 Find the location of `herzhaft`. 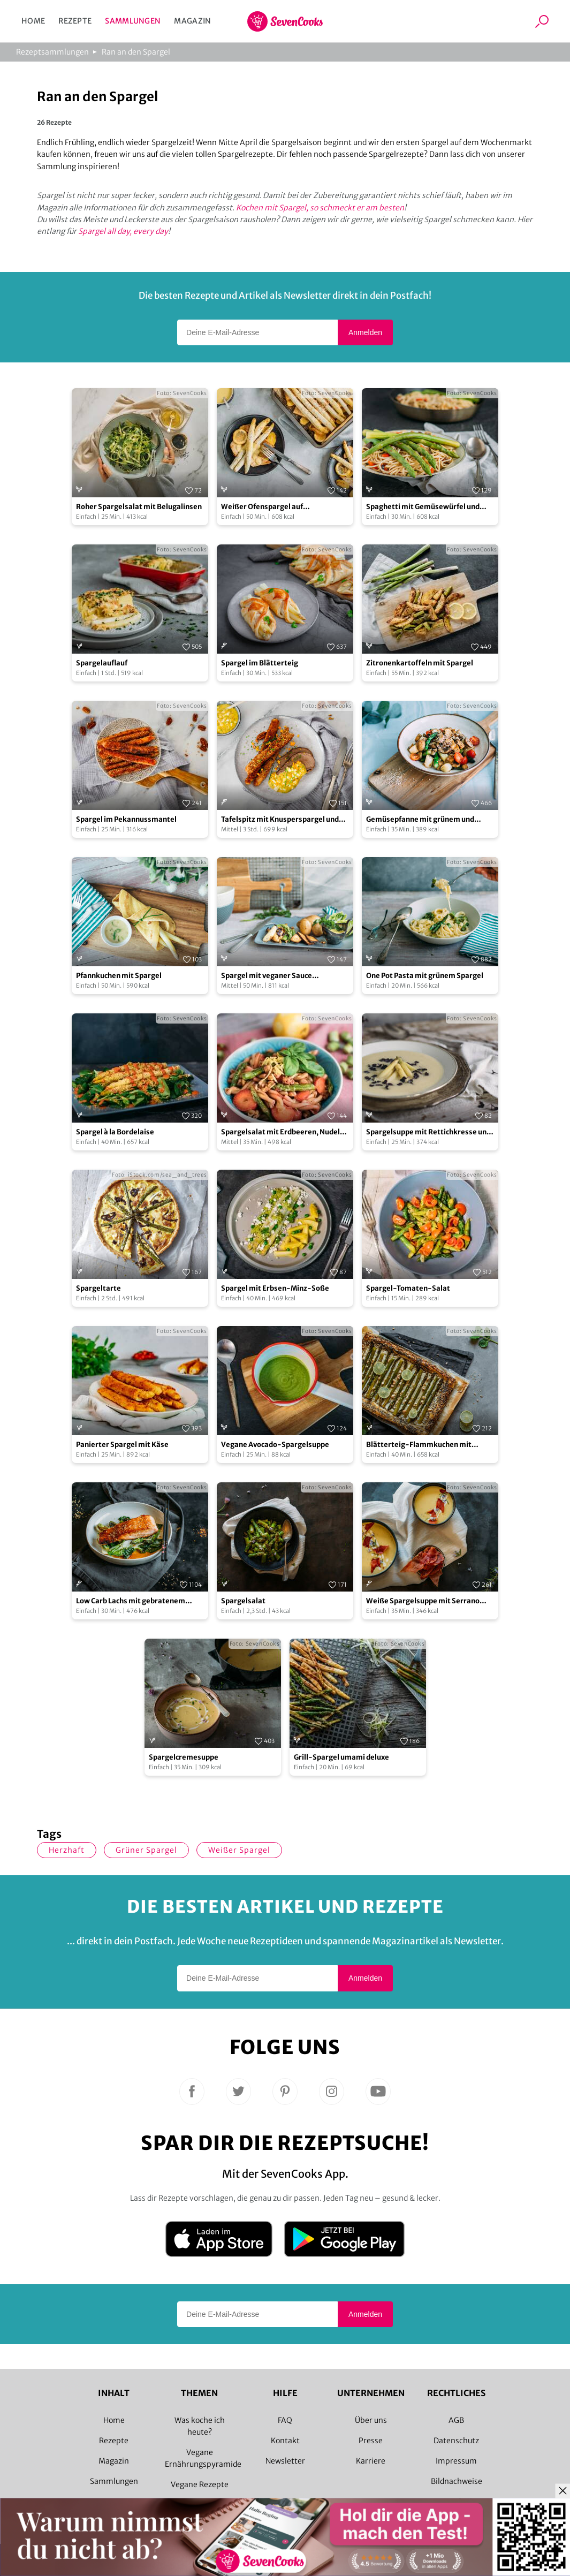

herzhaft is located at coordinates (67, 1850).